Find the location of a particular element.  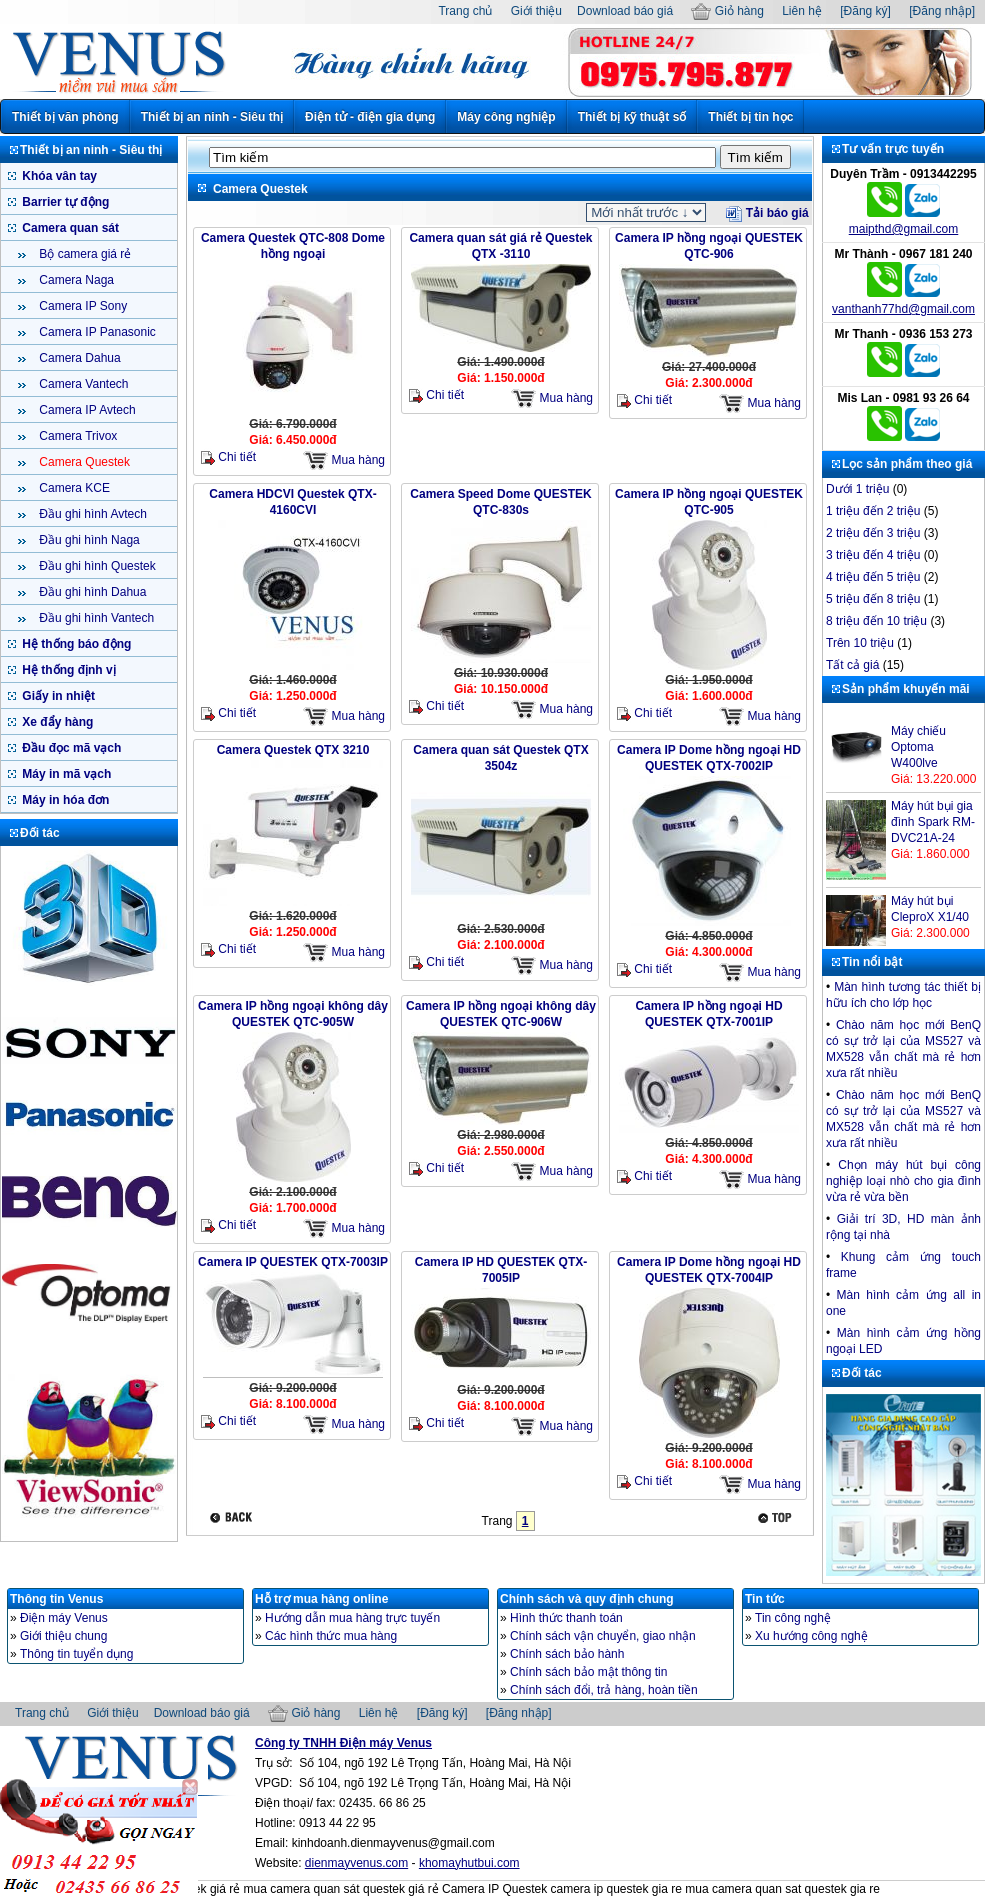

Thiết bị tin học is located at coordinates (750, 117).